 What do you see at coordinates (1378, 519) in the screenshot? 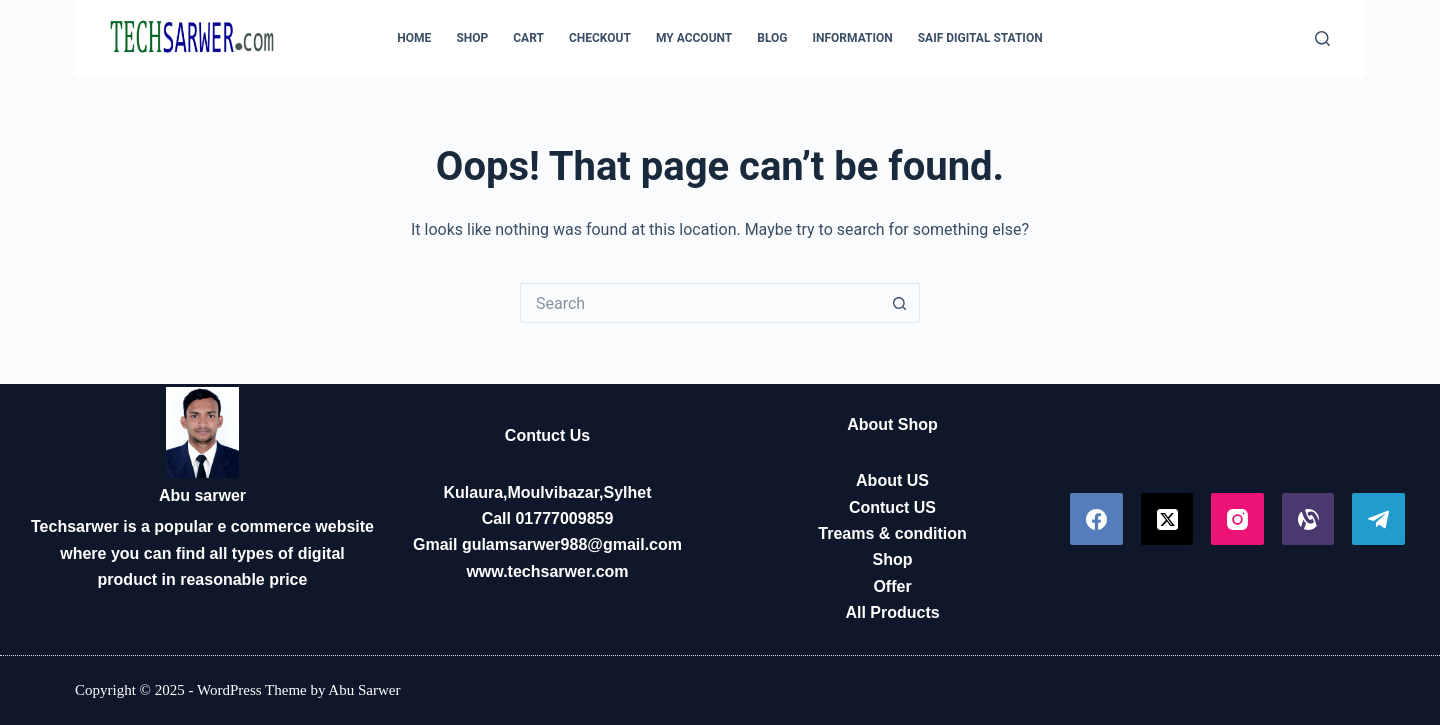
I see `[Telegram]` at bounding box center [1378, 519].